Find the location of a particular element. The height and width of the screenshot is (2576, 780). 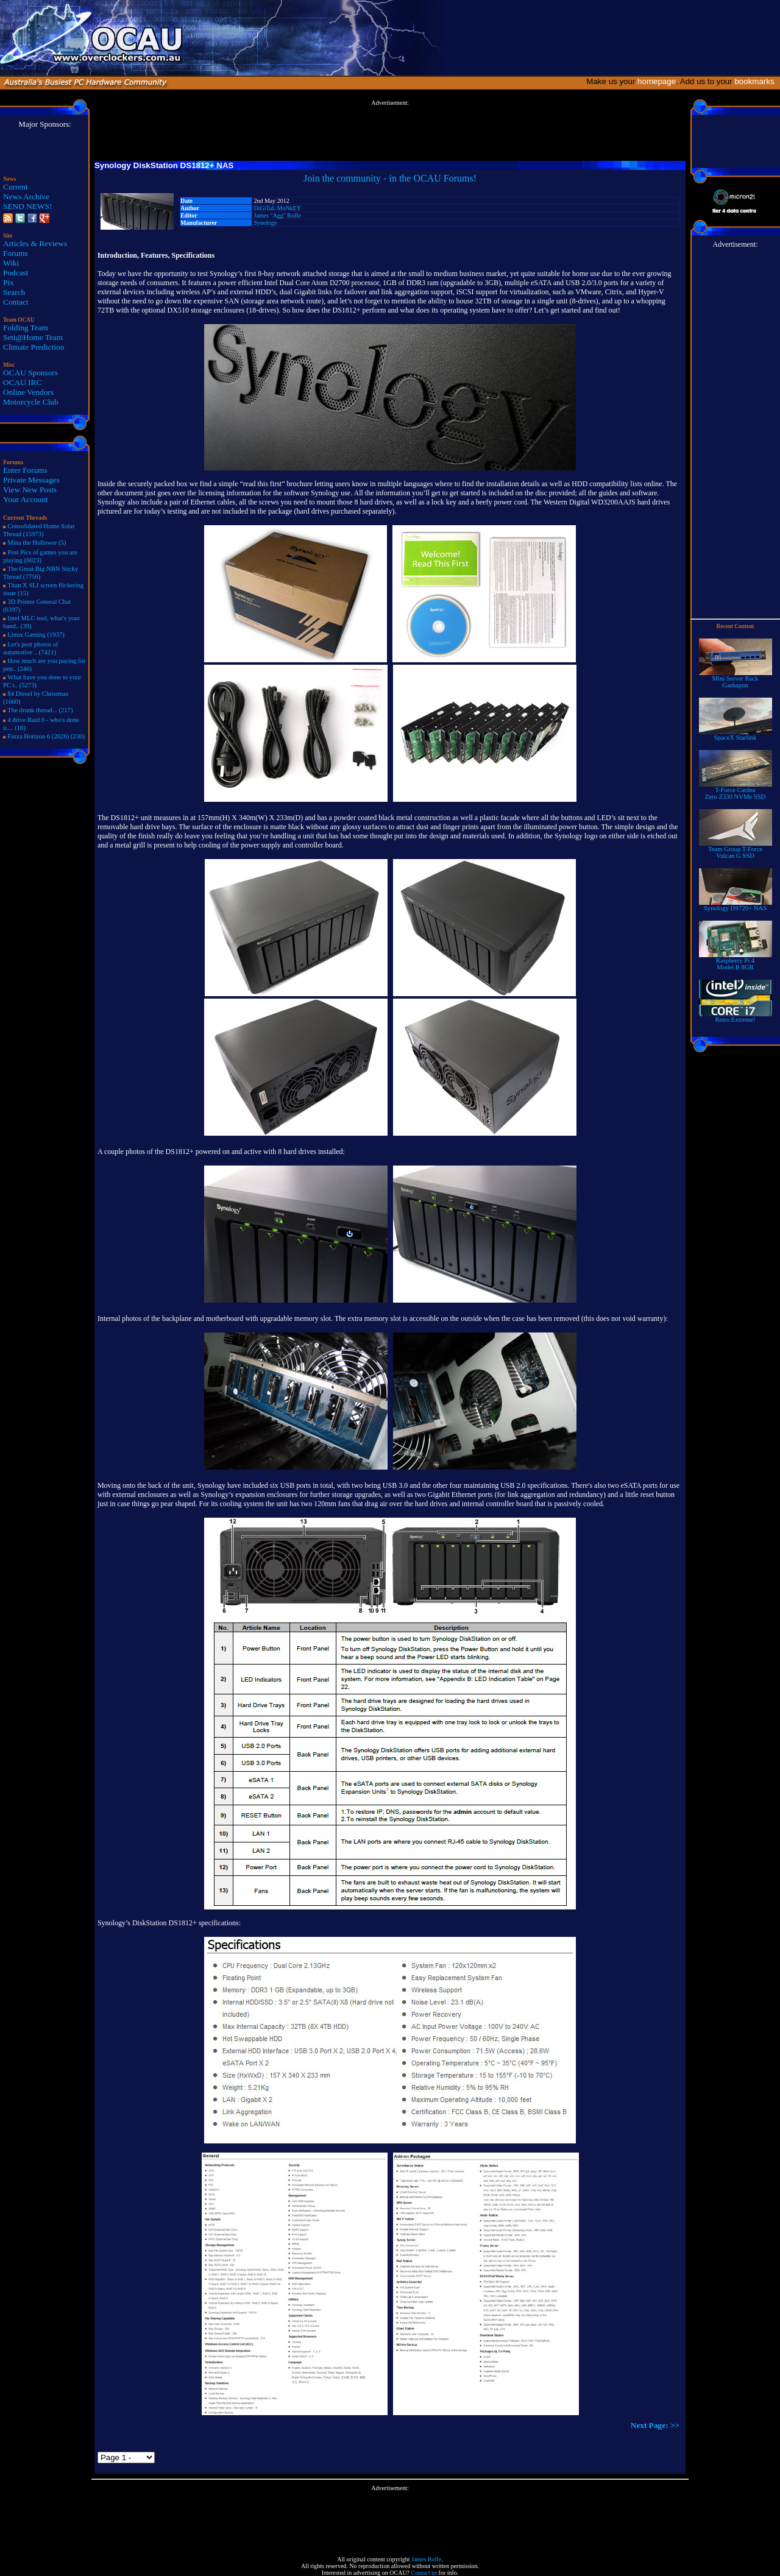

SEND NEWS! is located at coordinates (27, 206).